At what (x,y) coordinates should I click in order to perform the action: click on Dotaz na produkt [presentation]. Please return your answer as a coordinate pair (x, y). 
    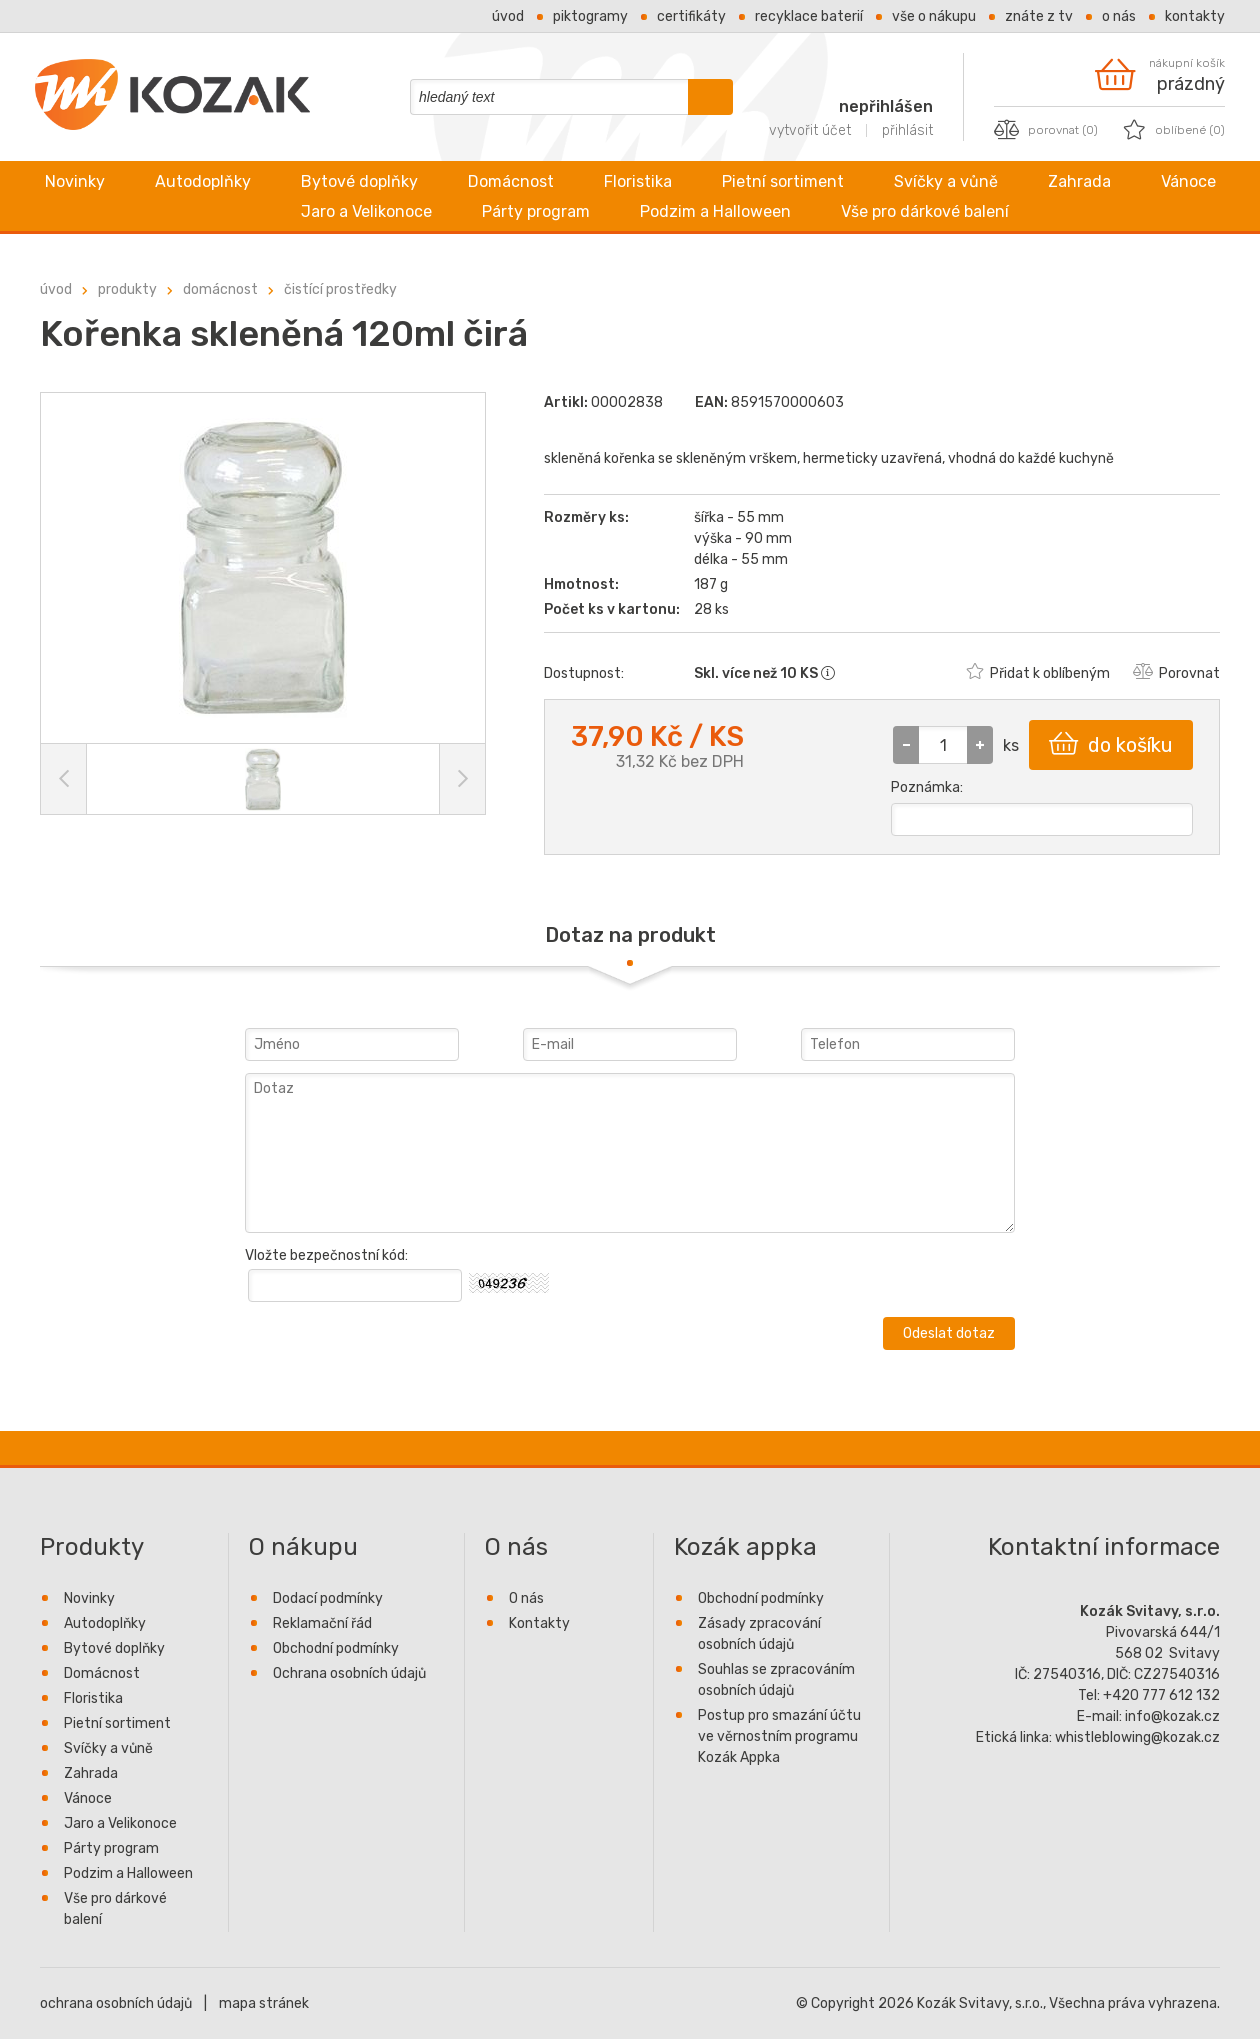
    Looking at the image, I should click on (630, 935).